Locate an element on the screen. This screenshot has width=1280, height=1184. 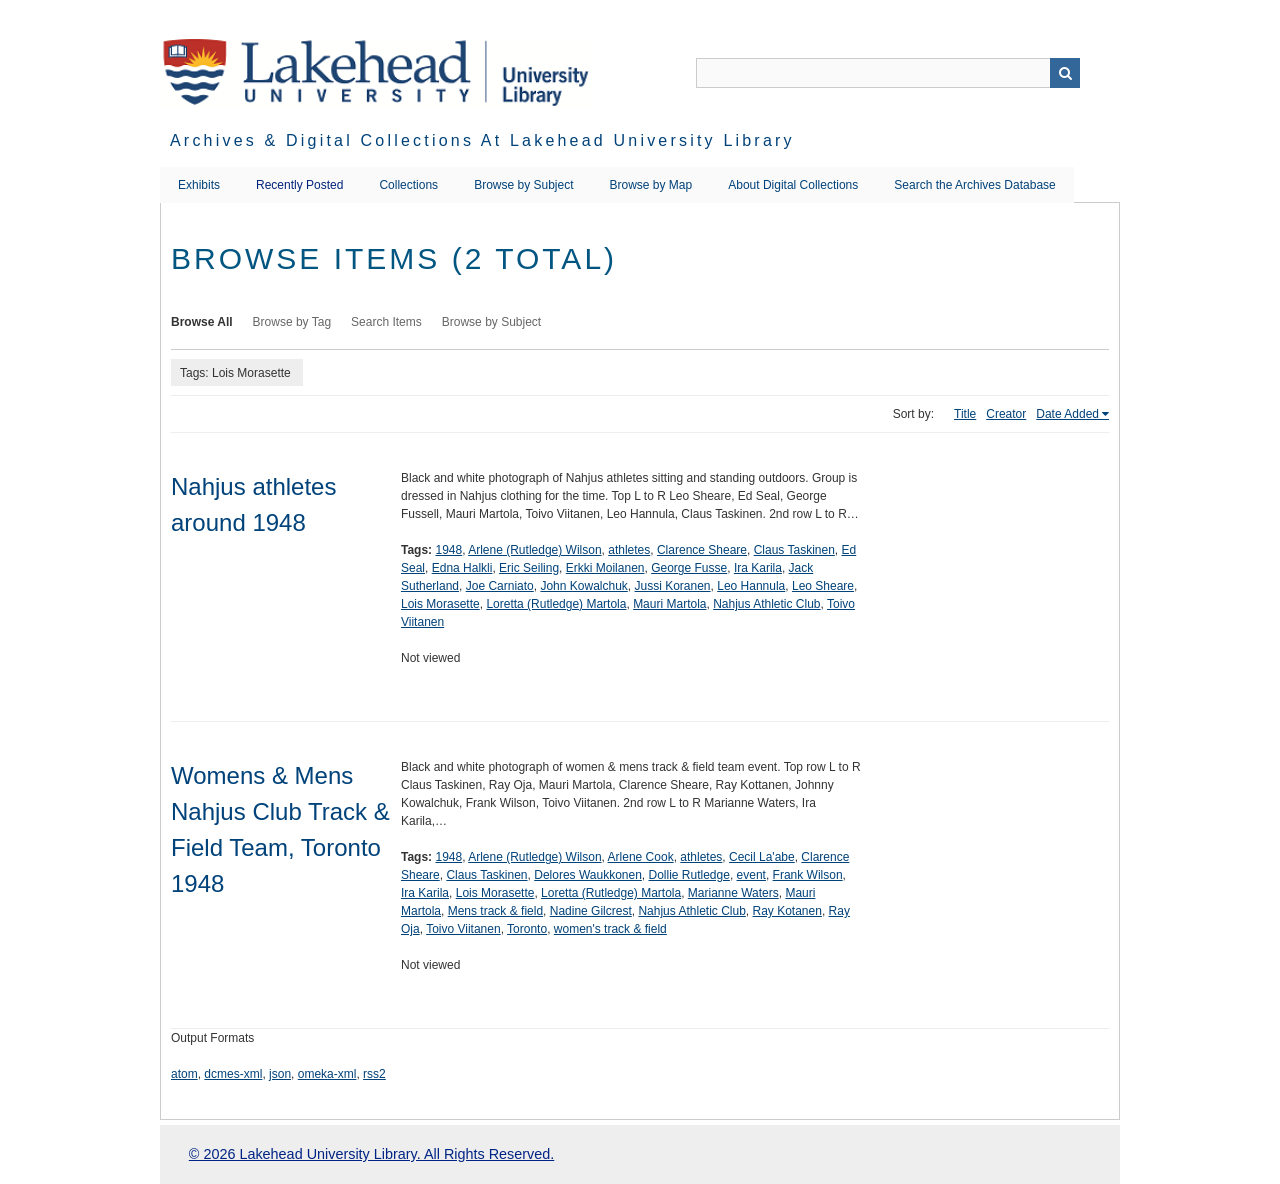
Toronto is located at coordinates (527, 929).